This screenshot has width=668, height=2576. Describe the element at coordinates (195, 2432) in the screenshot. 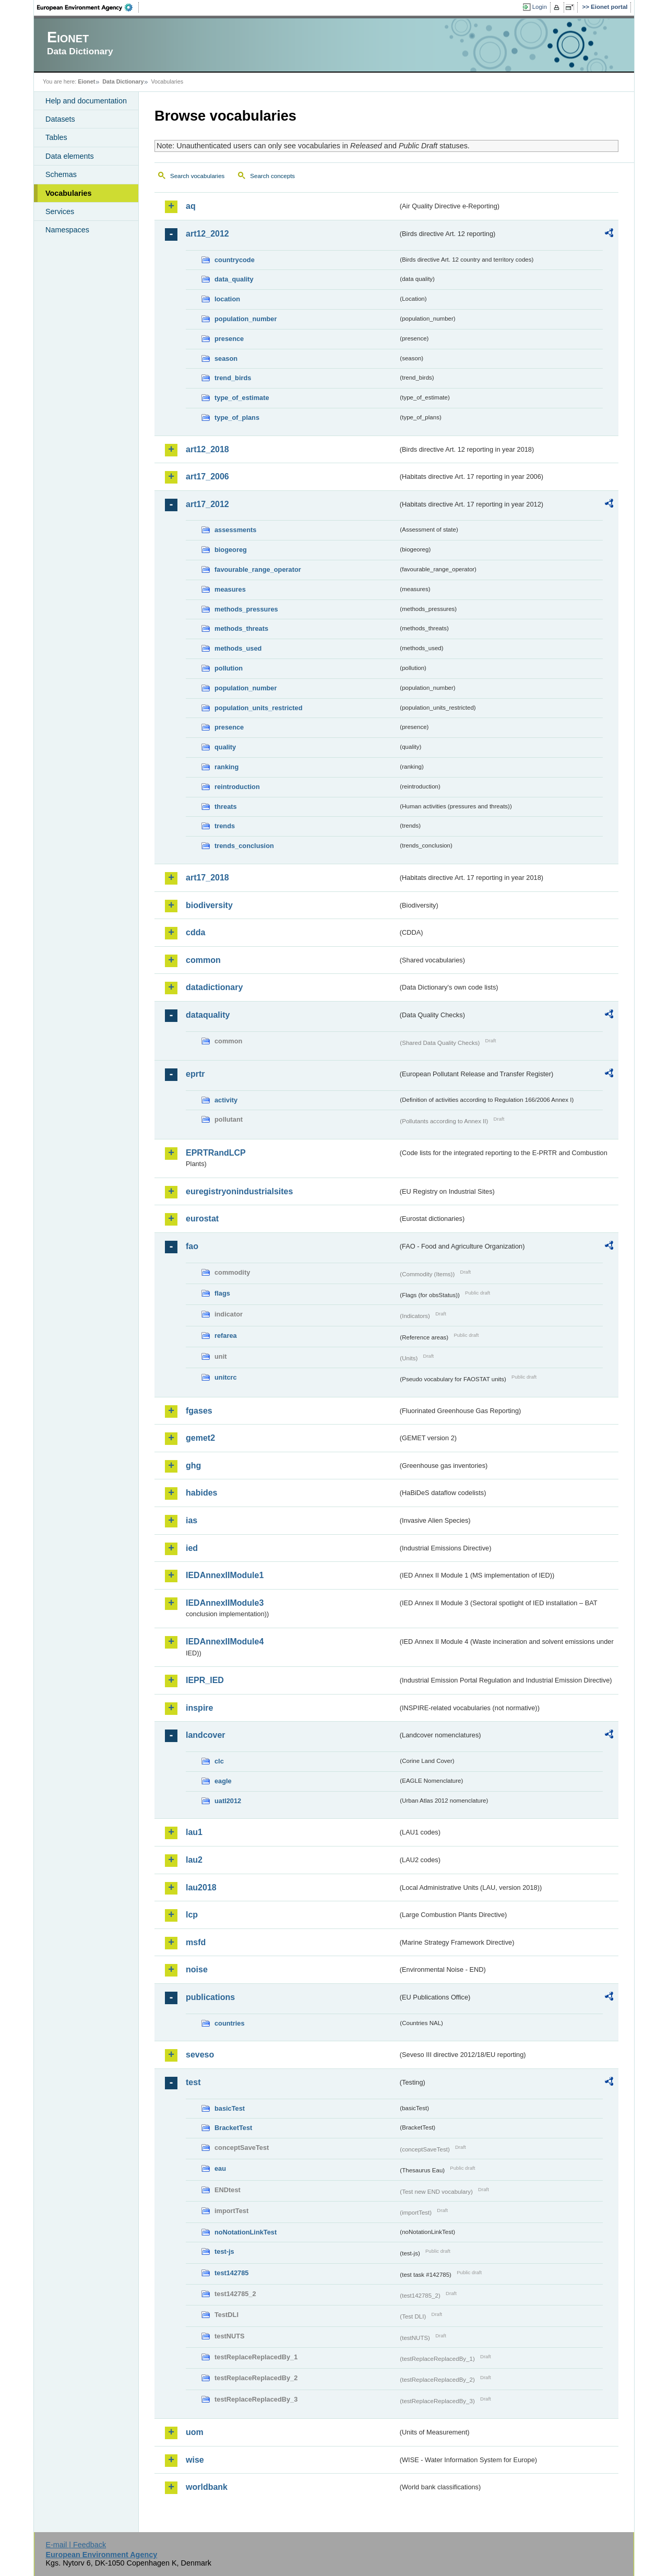

I see `uom` at that location.